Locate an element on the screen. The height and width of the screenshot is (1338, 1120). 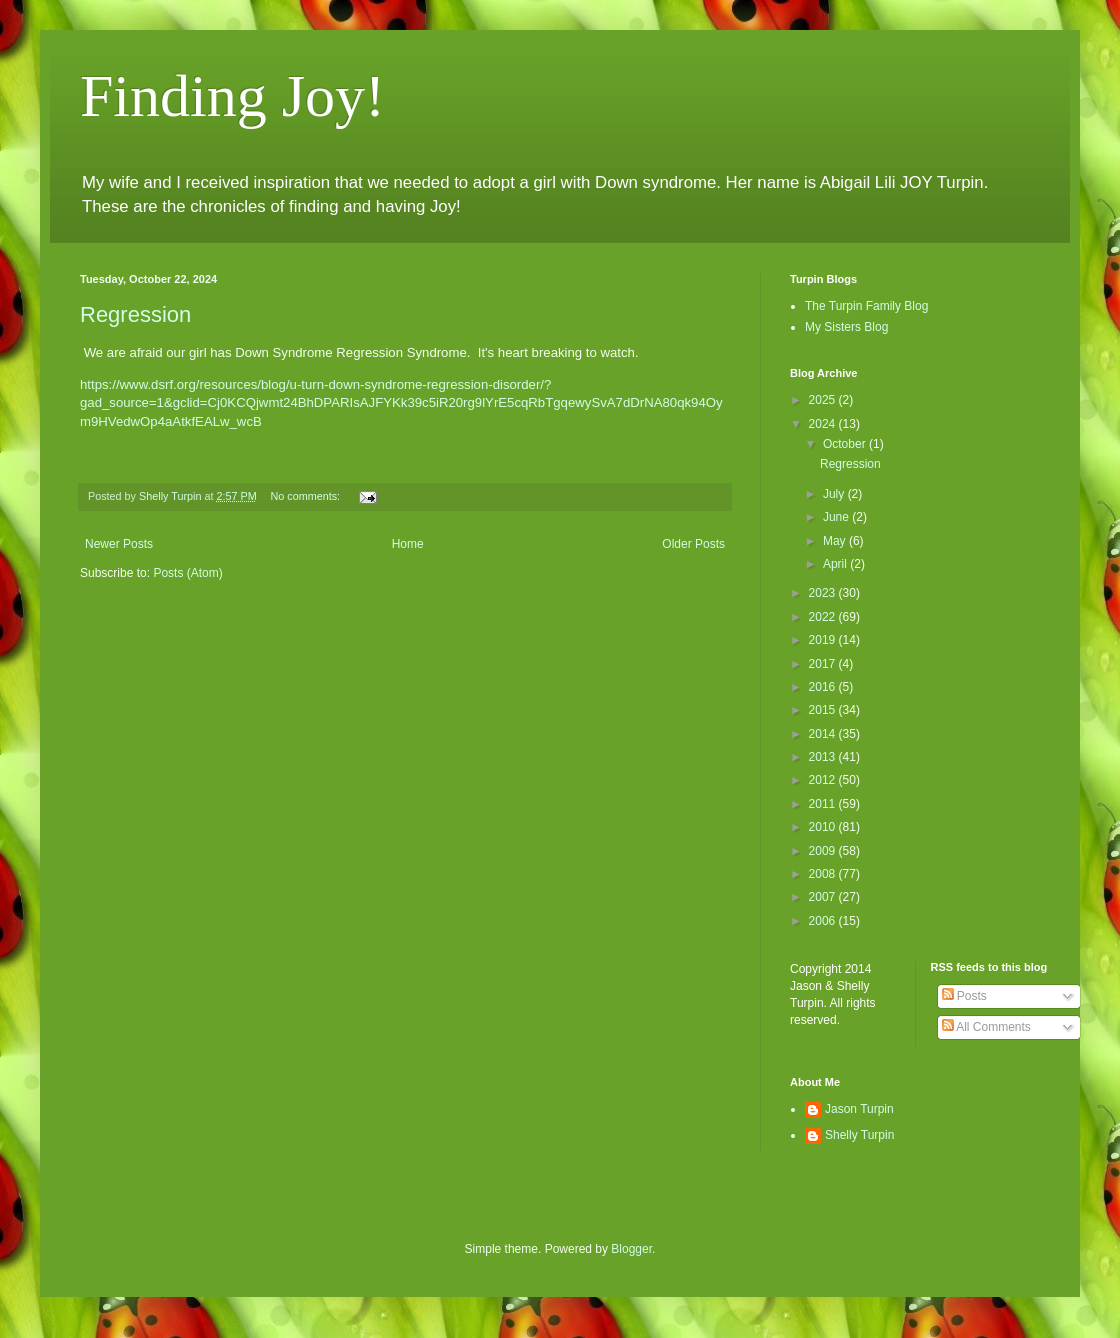
My Sisters Blog is located at coordinates (846, 327).